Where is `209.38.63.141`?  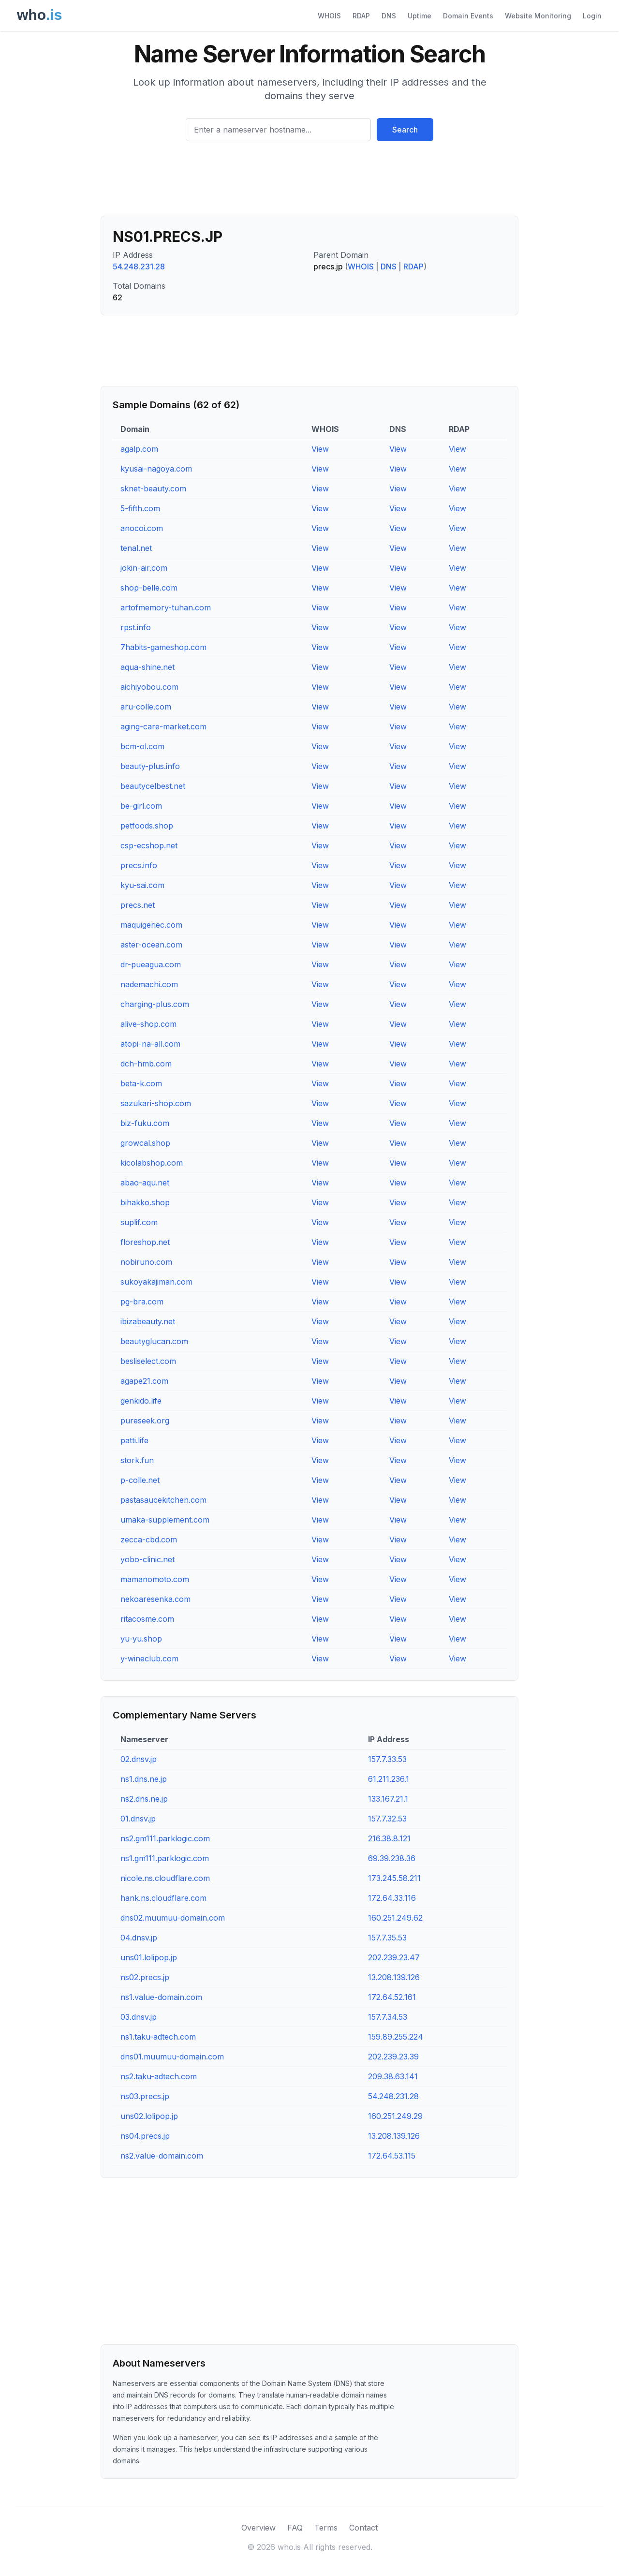
209.38.63.141 is located at coordinates (393, 2076).